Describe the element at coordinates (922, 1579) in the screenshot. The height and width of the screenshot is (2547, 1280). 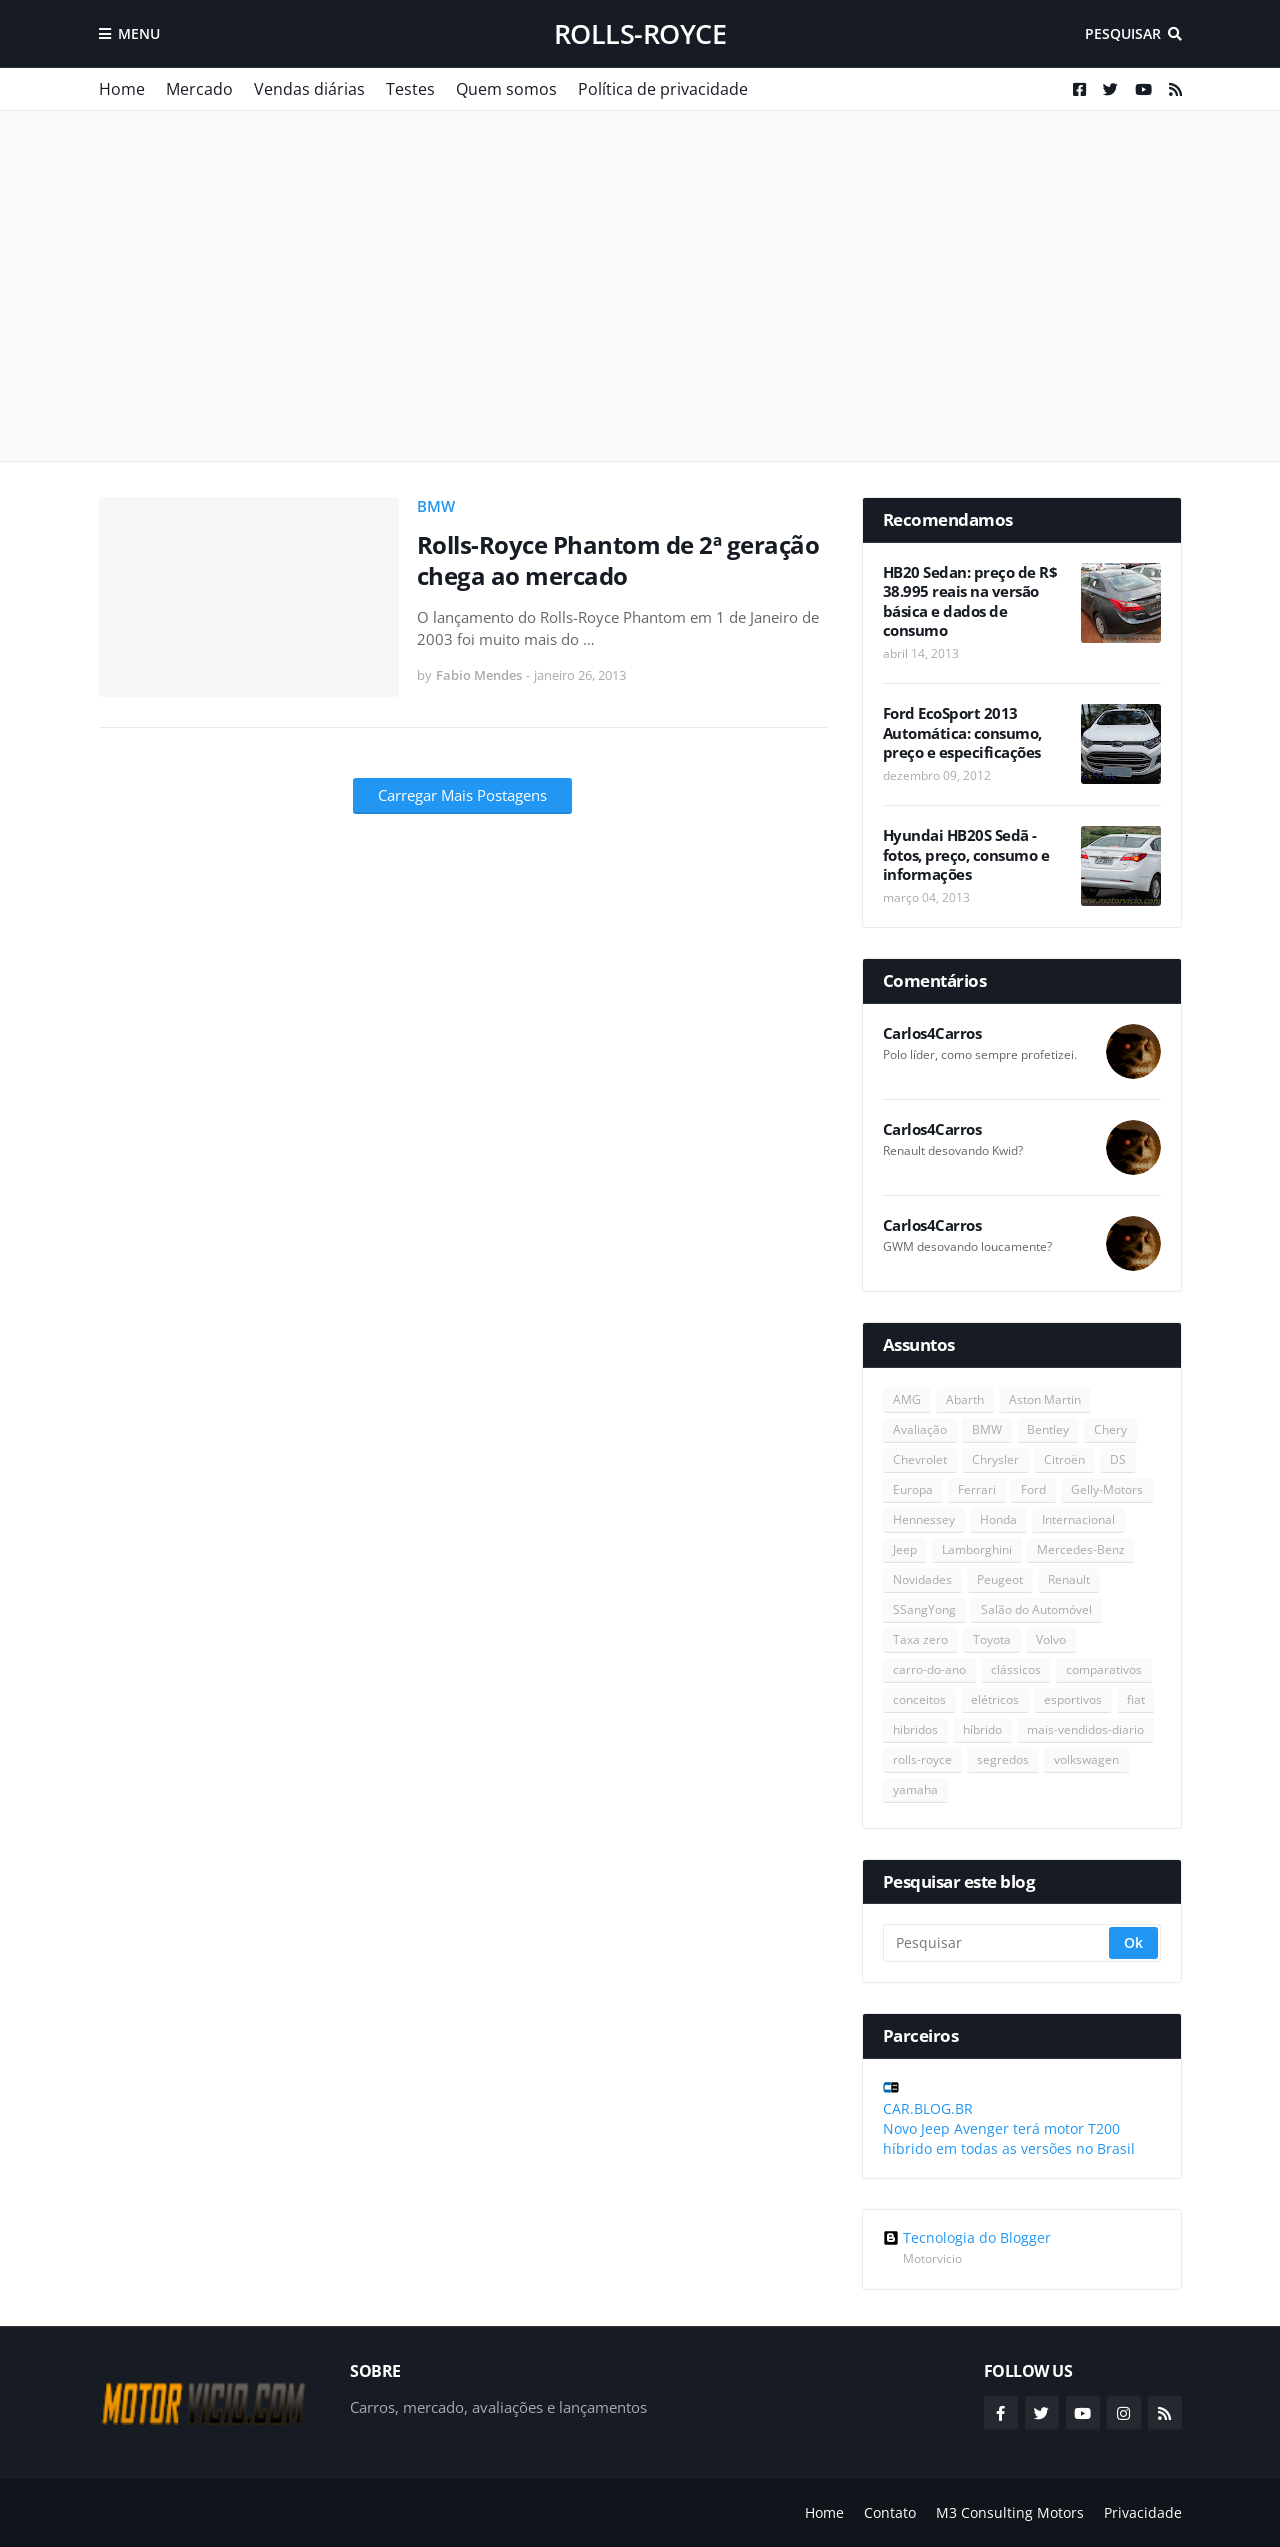
I see `Novidades` at that location.